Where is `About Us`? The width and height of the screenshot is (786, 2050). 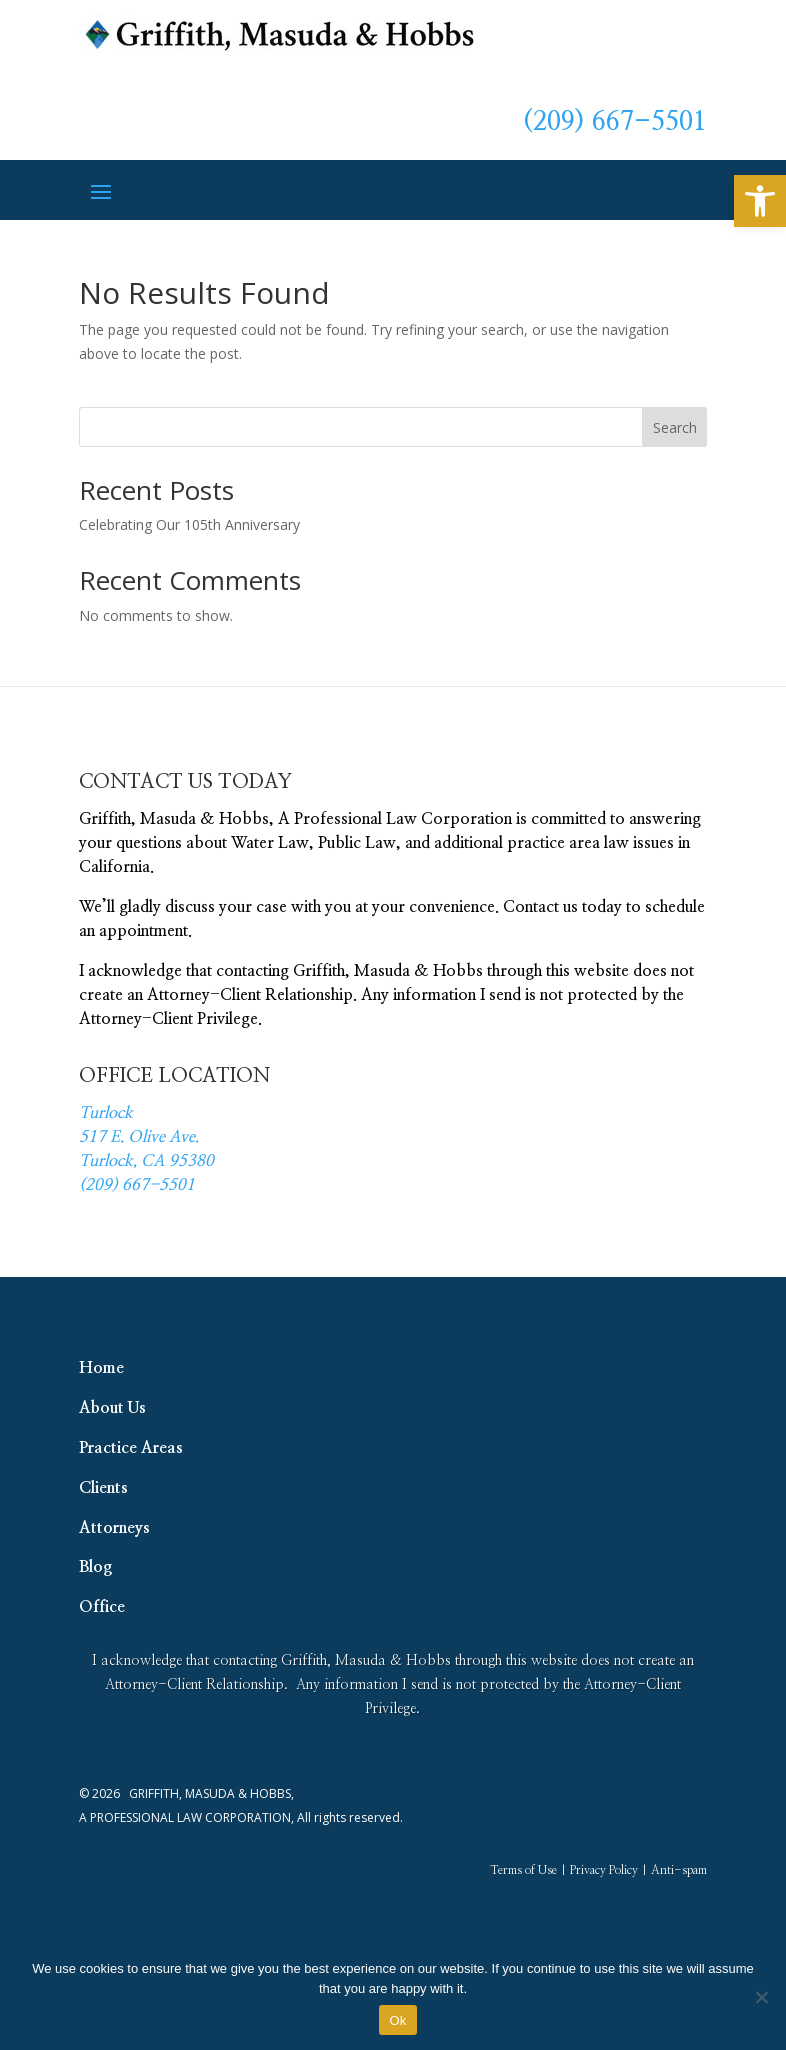
About Us is located at coordinates (112, 1408).